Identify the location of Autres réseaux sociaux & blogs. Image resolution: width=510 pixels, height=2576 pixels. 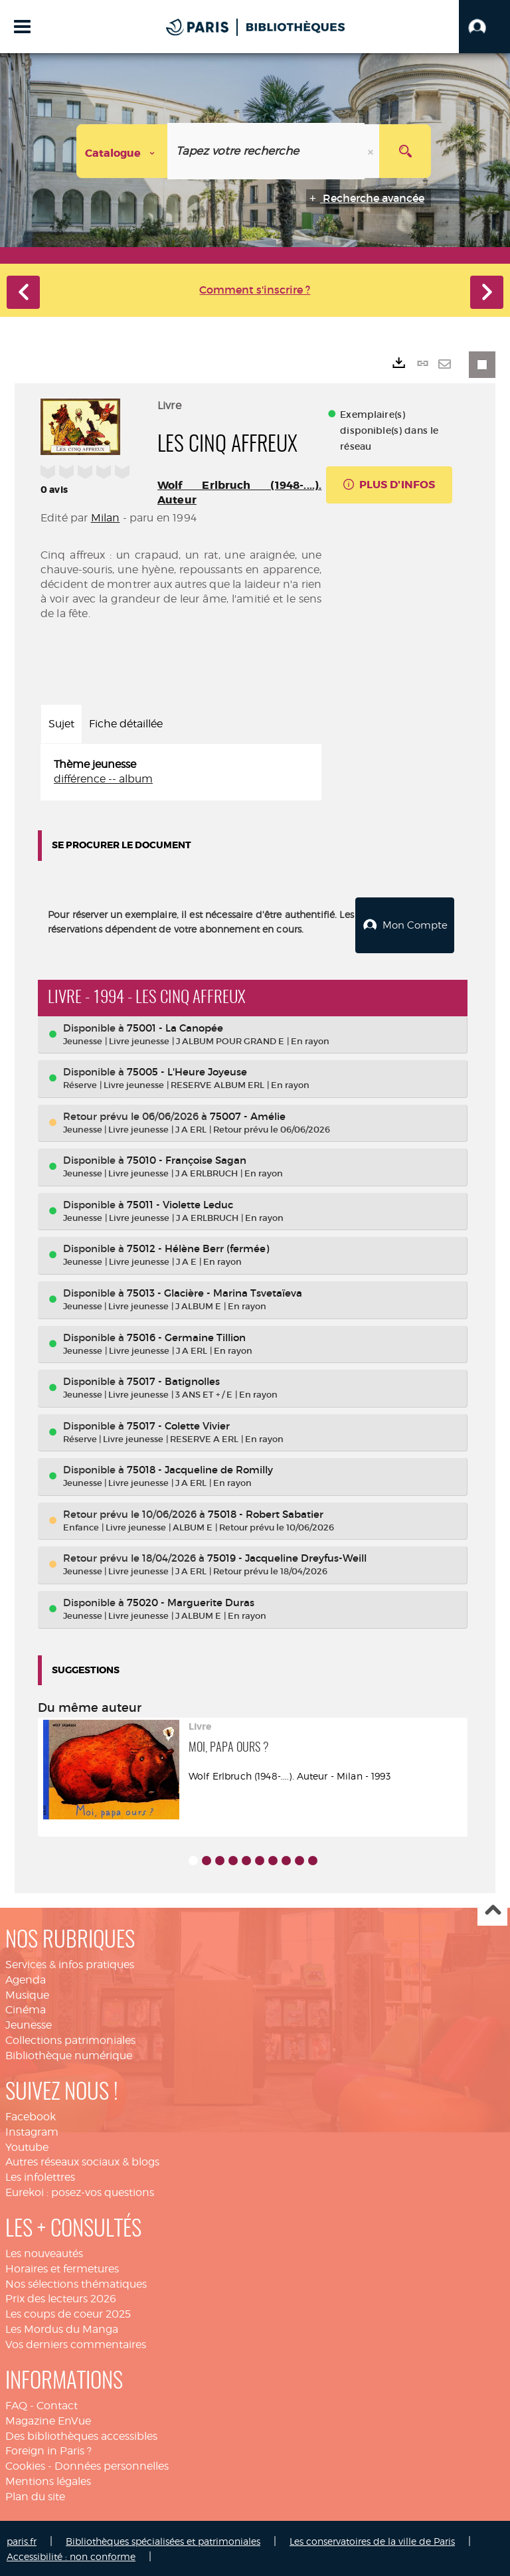
(82, 2160).